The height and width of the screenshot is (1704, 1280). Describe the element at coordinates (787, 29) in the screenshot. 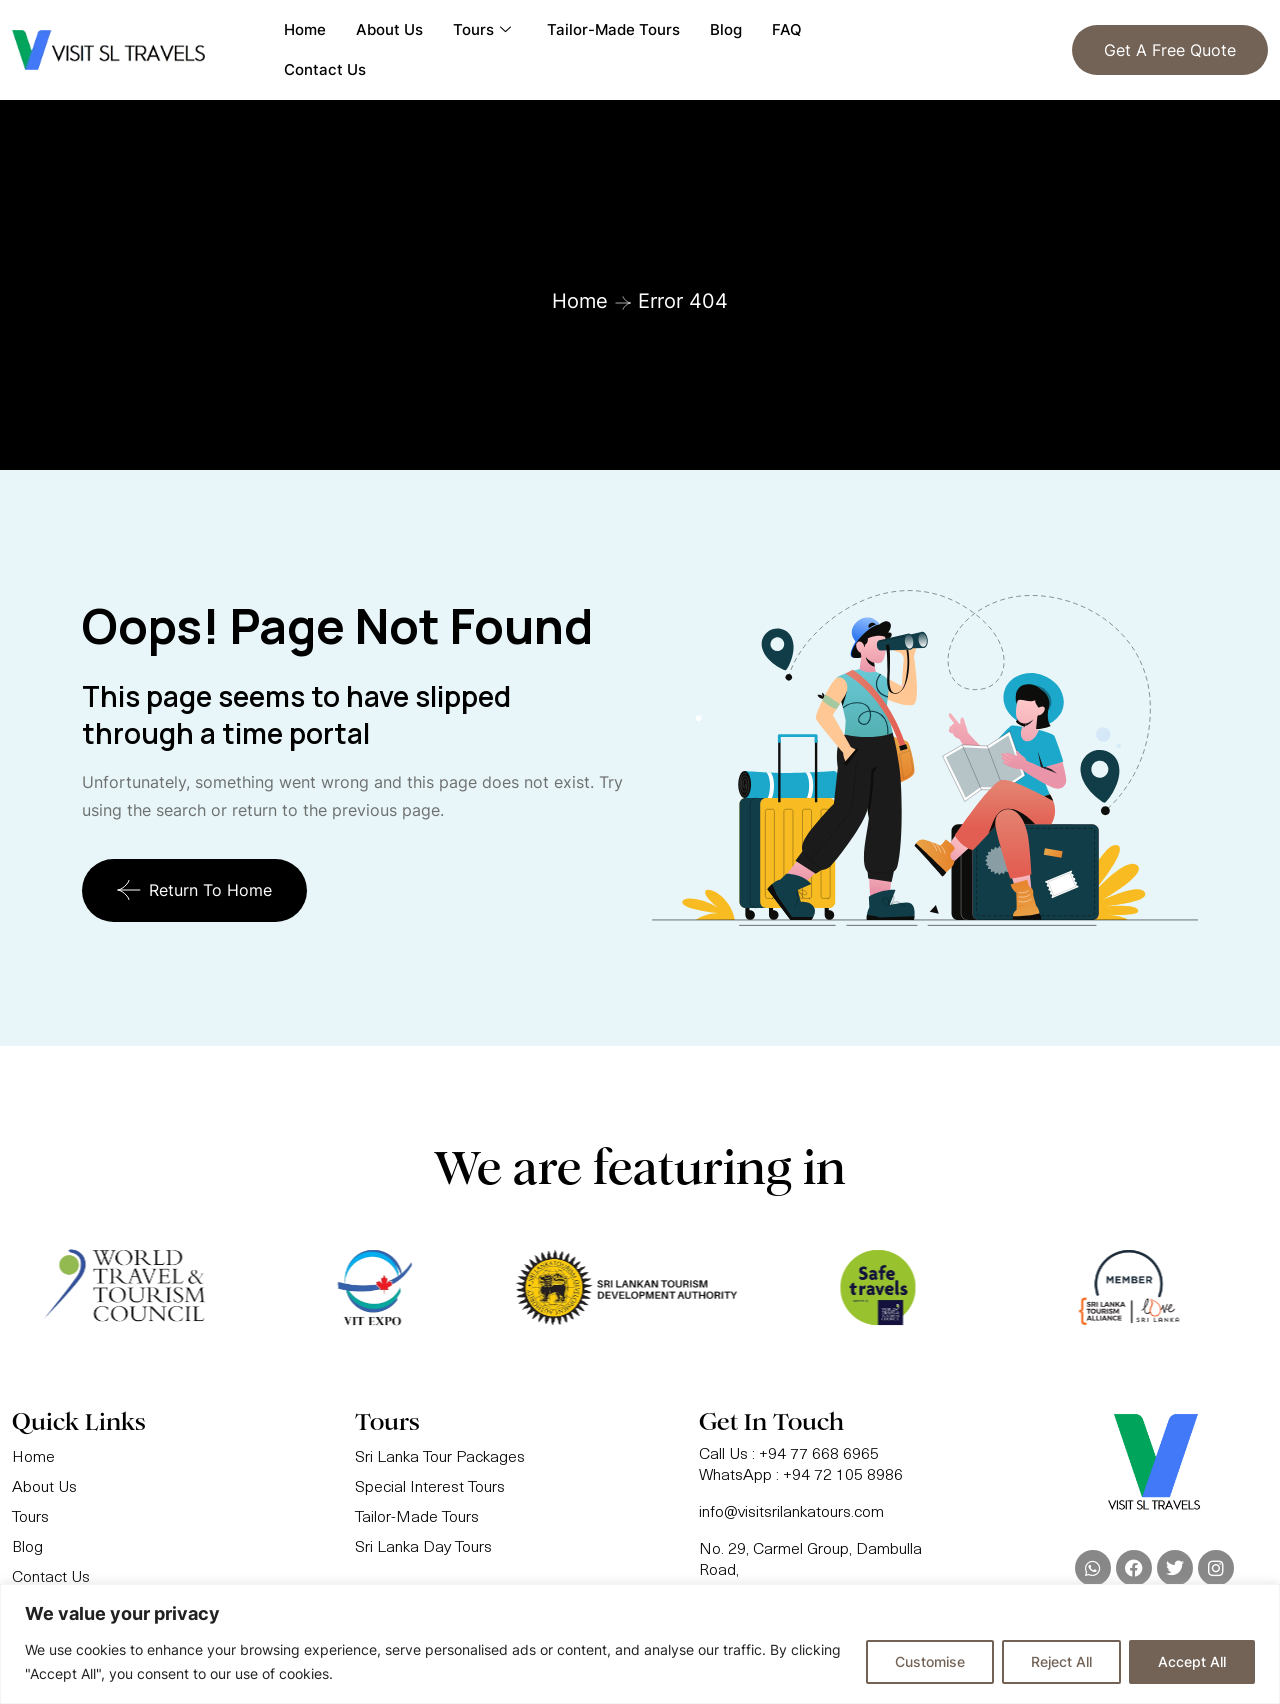

I see `FAQ` at that location.